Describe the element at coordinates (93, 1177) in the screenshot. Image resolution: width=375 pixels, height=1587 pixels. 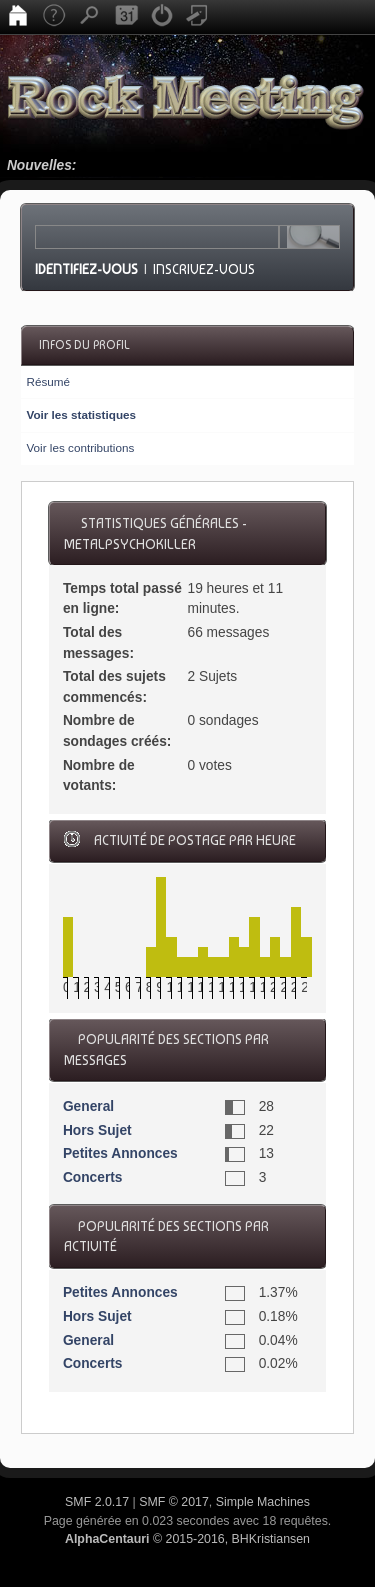
I see `Concerts` at that location.